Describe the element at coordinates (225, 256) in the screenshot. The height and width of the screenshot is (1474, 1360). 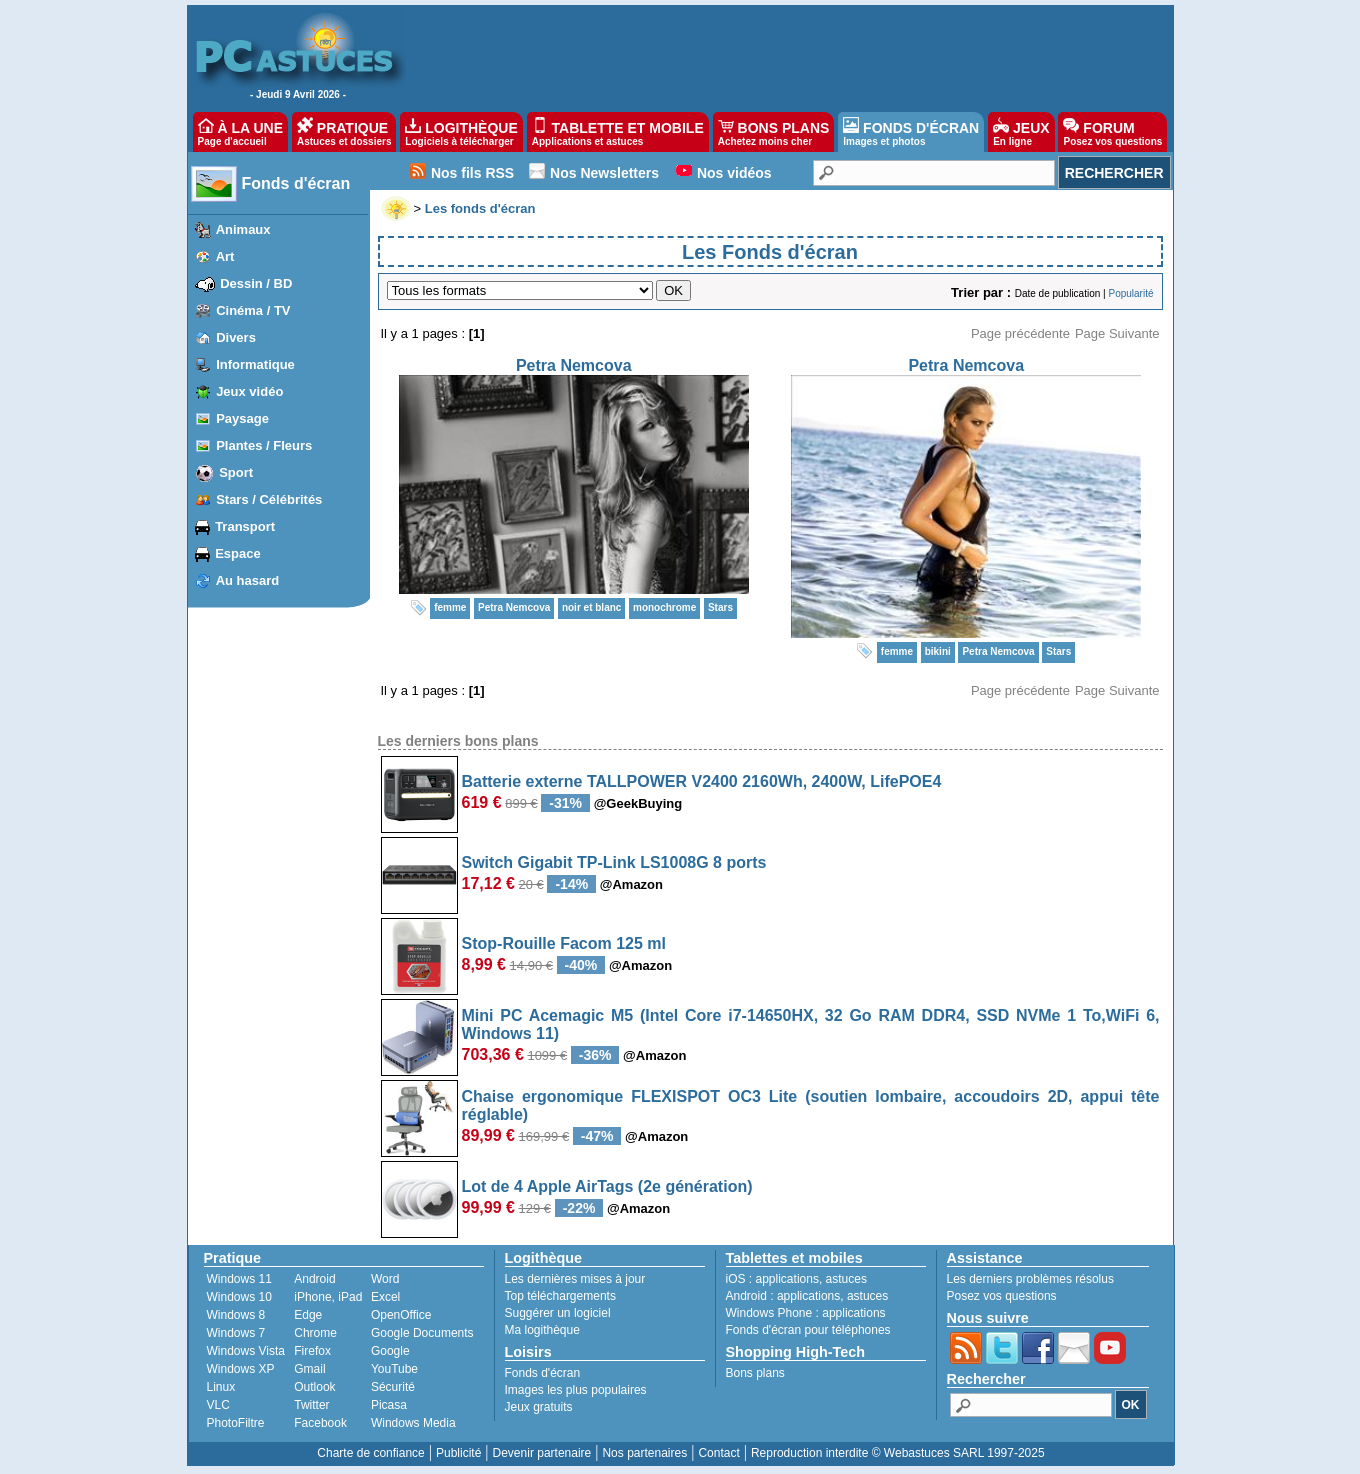
I see `Art` at that location.